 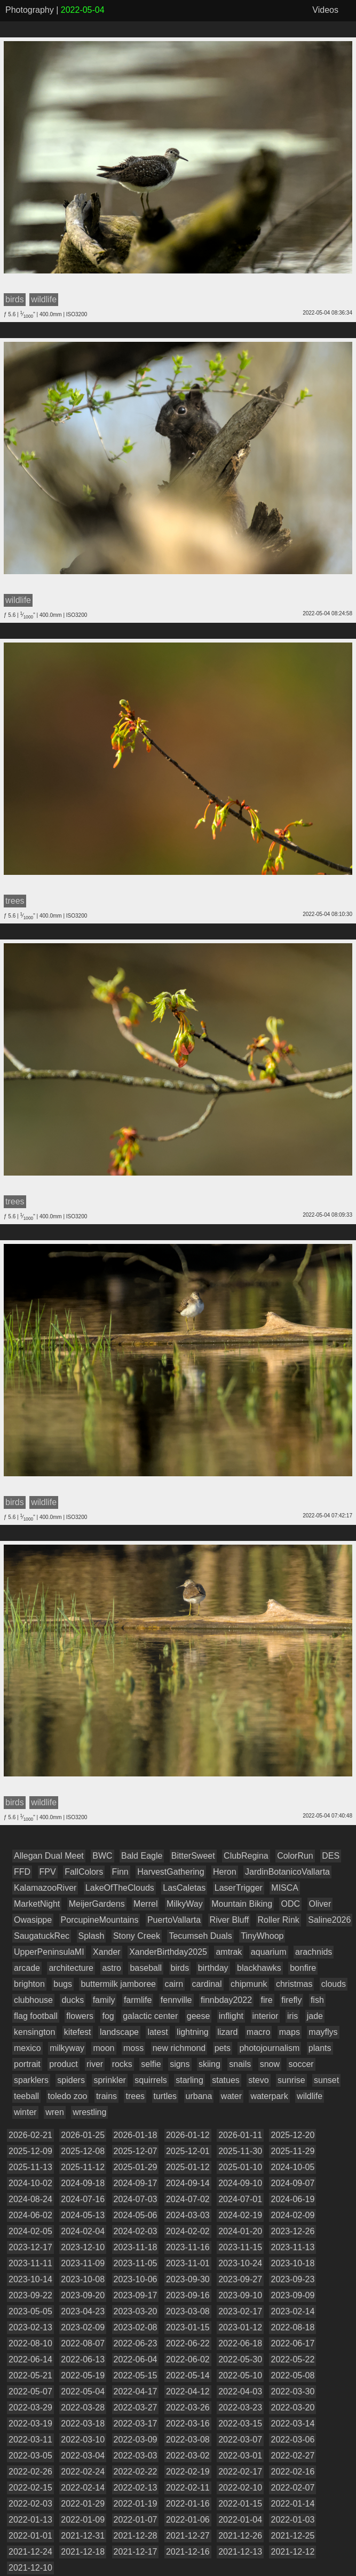 I want to click on 2024-07-02, so click(x=188, y=2199).